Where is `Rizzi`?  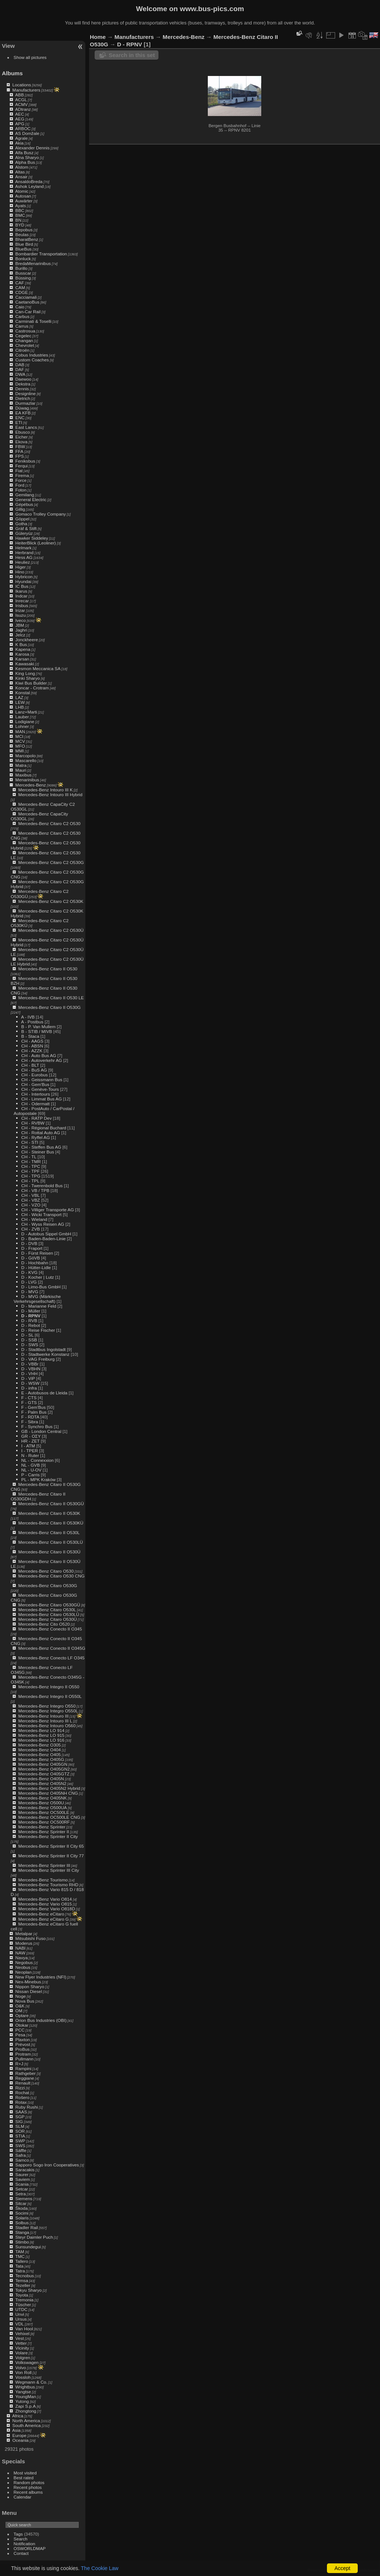
Rizzi is located at coordinates (20, 2087).